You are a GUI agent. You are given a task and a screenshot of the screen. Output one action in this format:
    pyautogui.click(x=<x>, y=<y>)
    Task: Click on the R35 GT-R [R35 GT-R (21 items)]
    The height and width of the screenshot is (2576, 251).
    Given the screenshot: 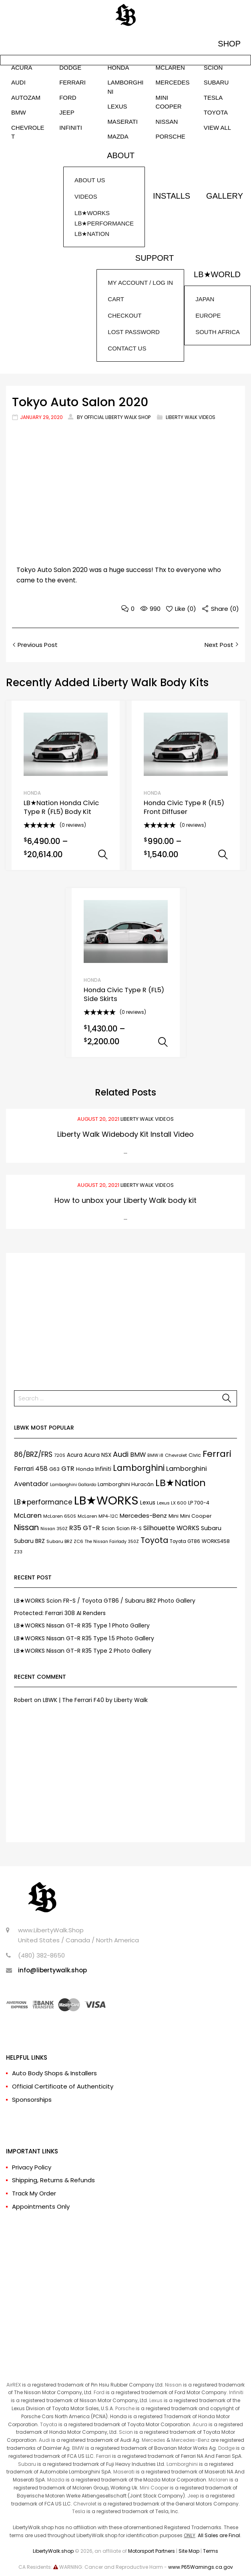 What is the action you would take?
    pyautogui.click(x=84, y=1528)
    